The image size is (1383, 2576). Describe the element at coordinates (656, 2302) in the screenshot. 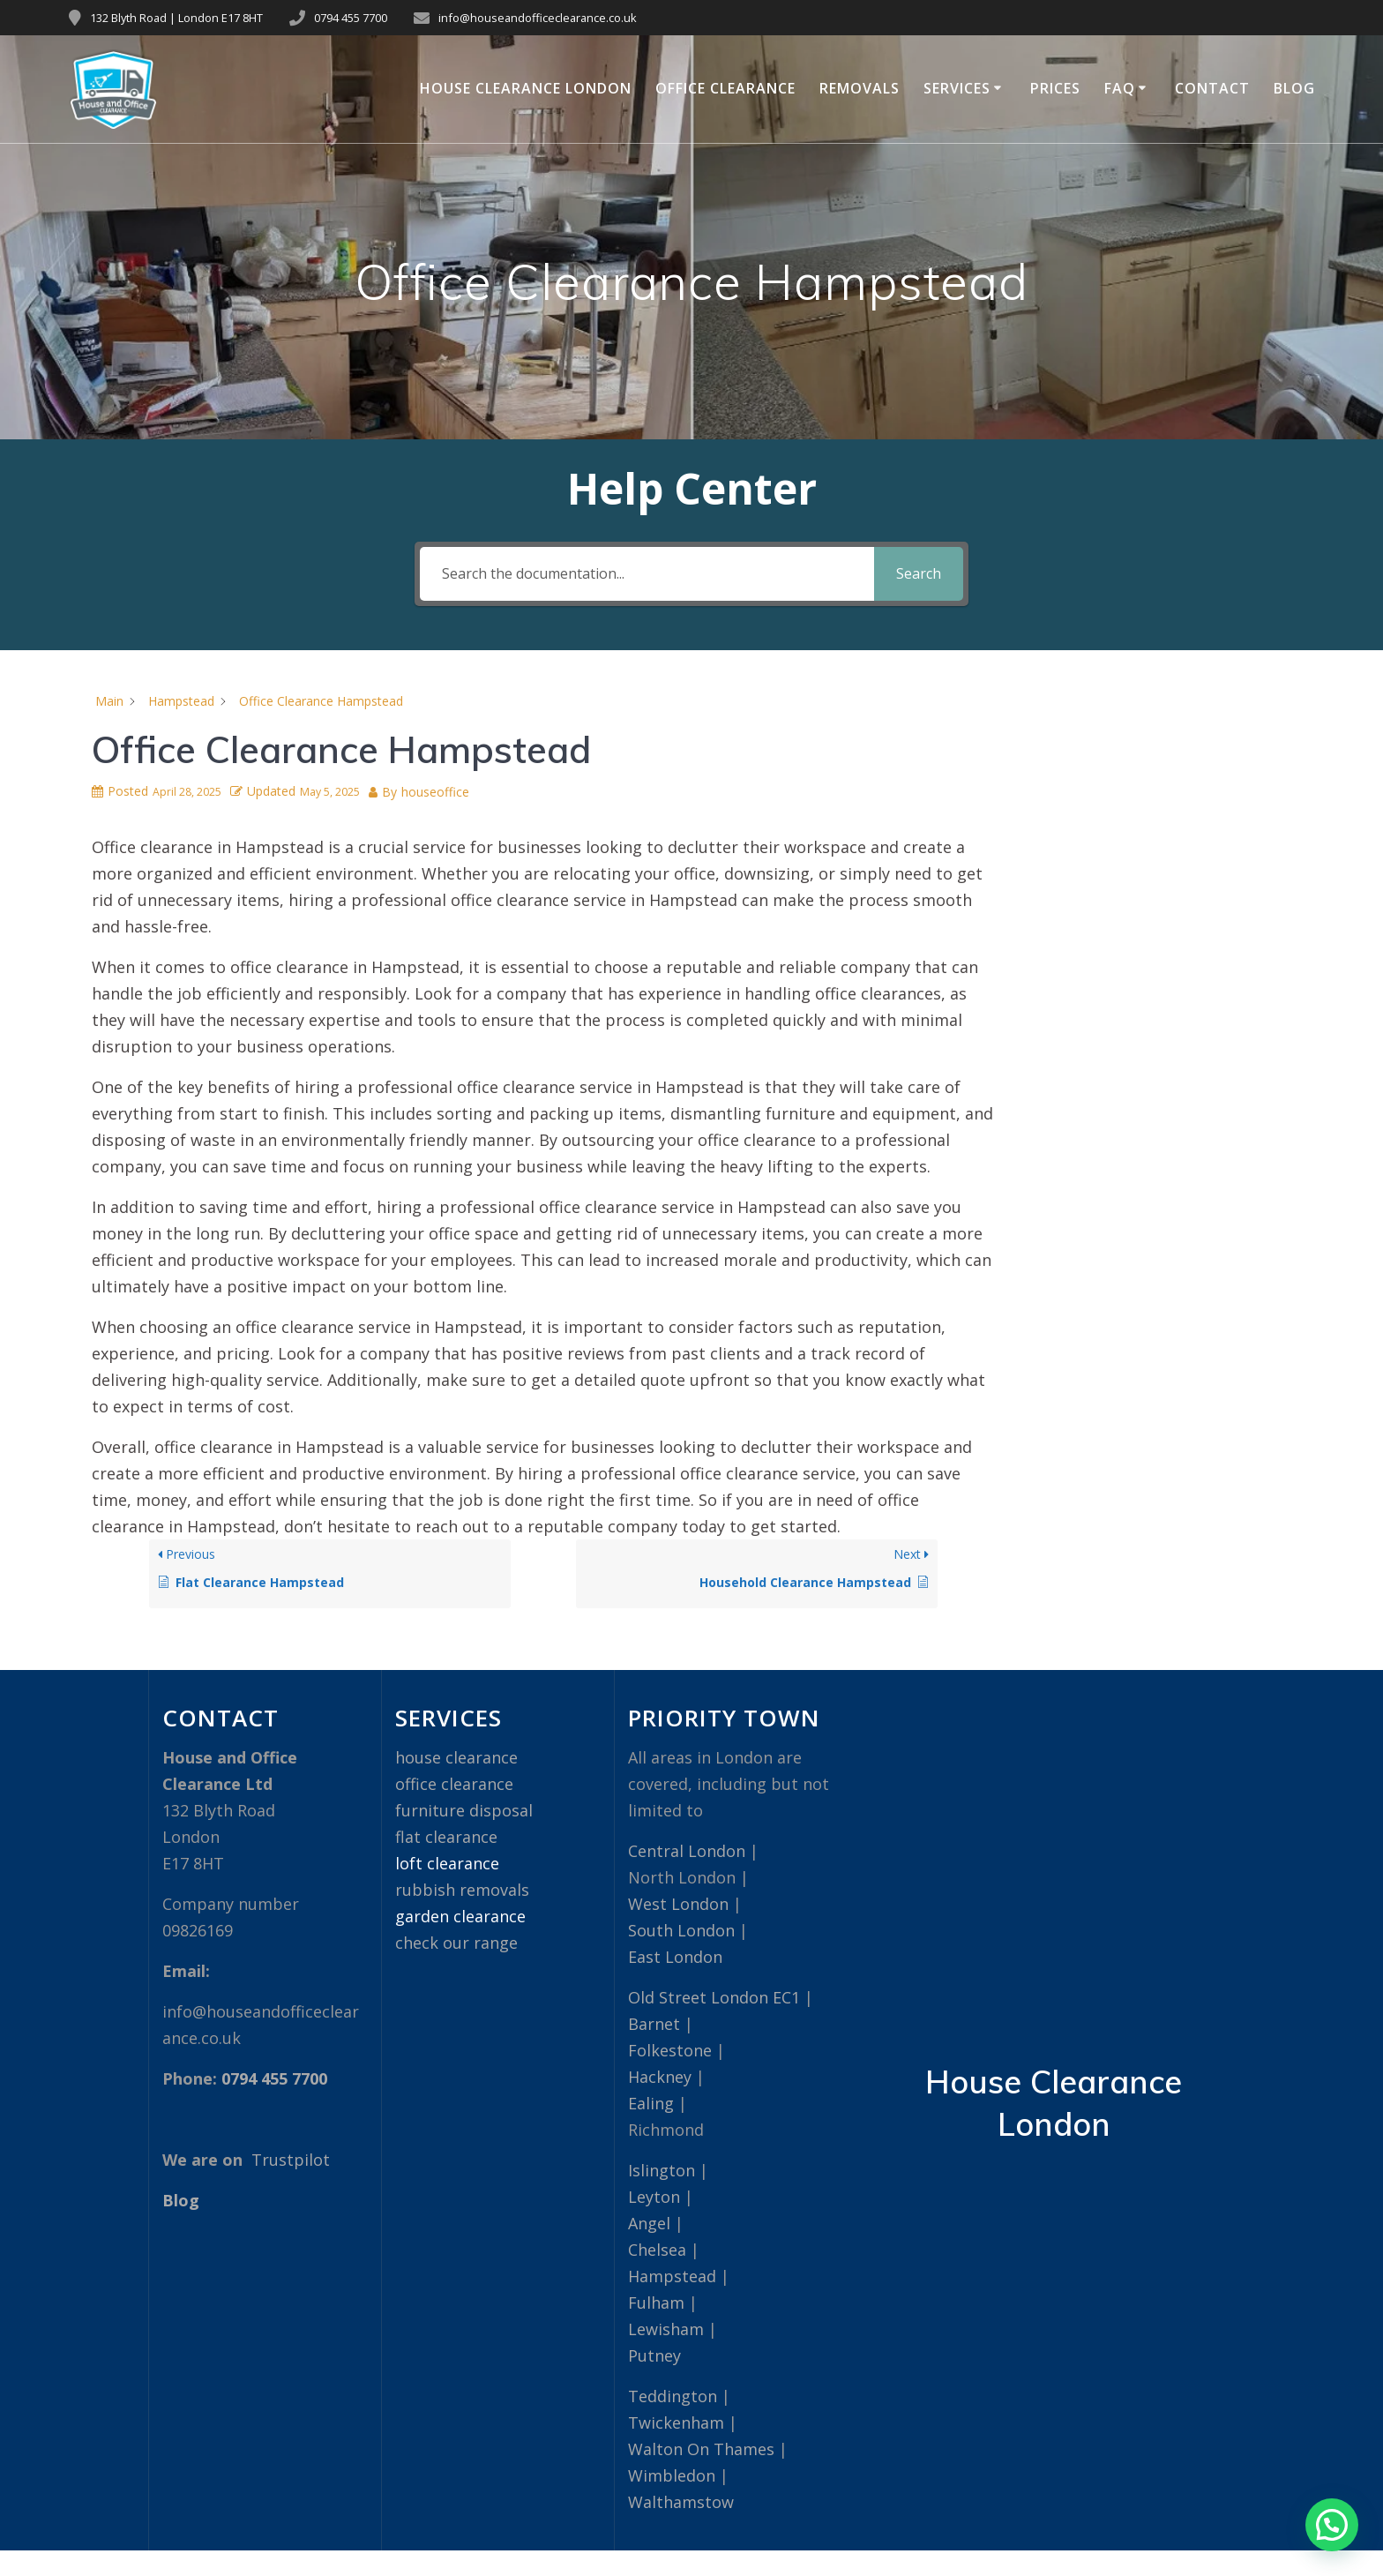

I see `Fulham` at that location.